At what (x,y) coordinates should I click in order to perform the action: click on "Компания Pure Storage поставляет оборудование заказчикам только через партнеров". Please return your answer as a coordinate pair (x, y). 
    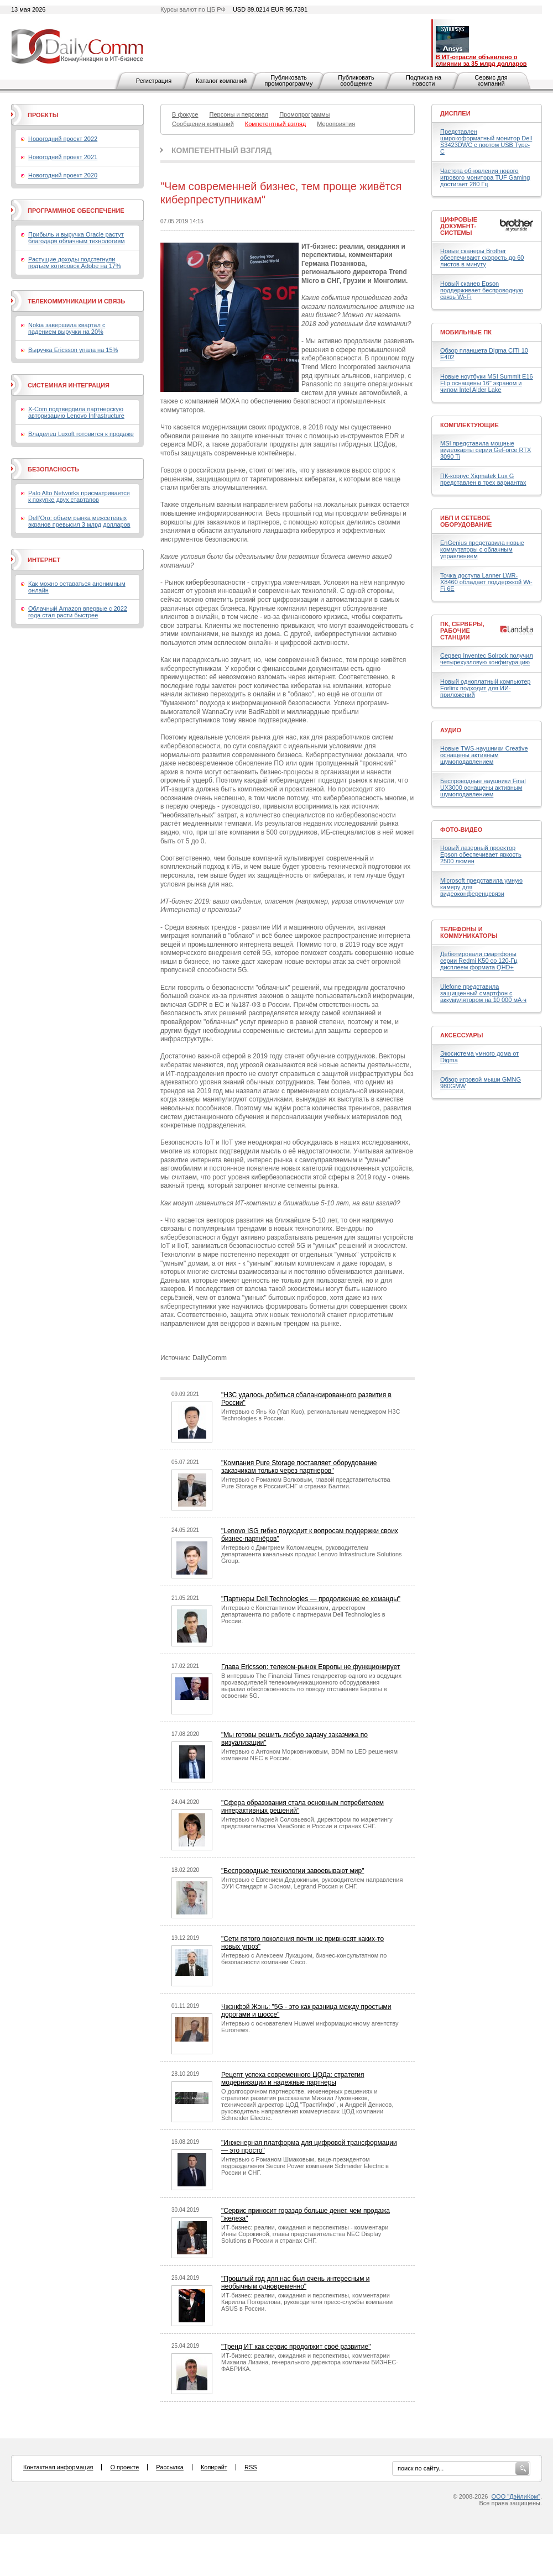
    Looking at the image, I should click on (299, 1467).